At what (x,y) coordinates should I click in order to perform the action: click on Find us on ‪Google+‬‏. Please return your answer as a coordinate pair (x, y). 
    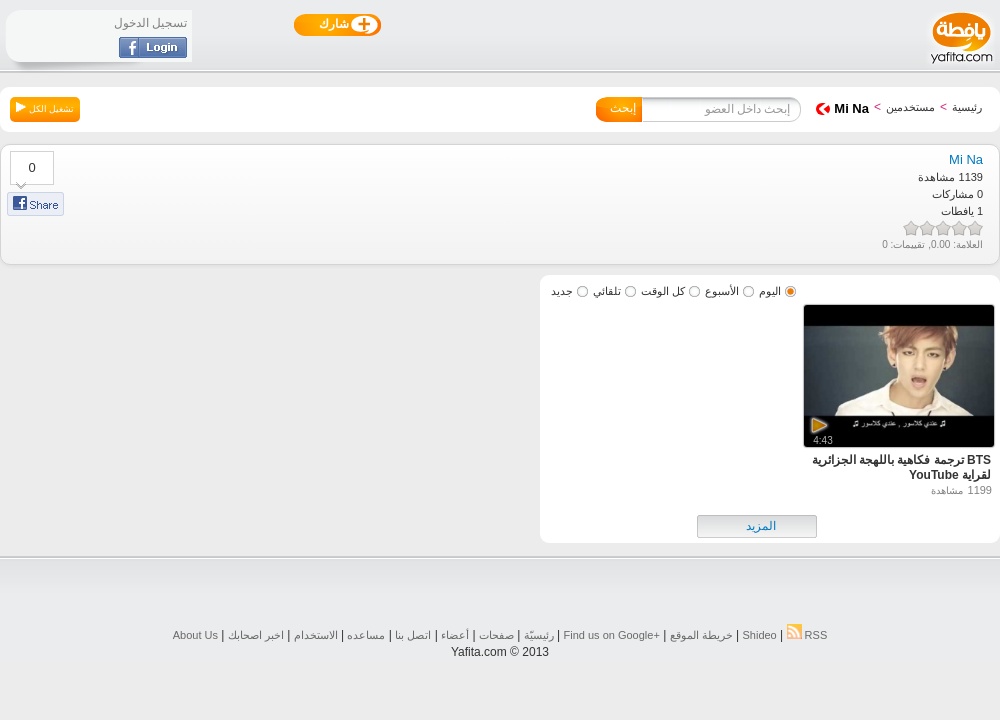
    Looking at the image, I should click on (612, 635).